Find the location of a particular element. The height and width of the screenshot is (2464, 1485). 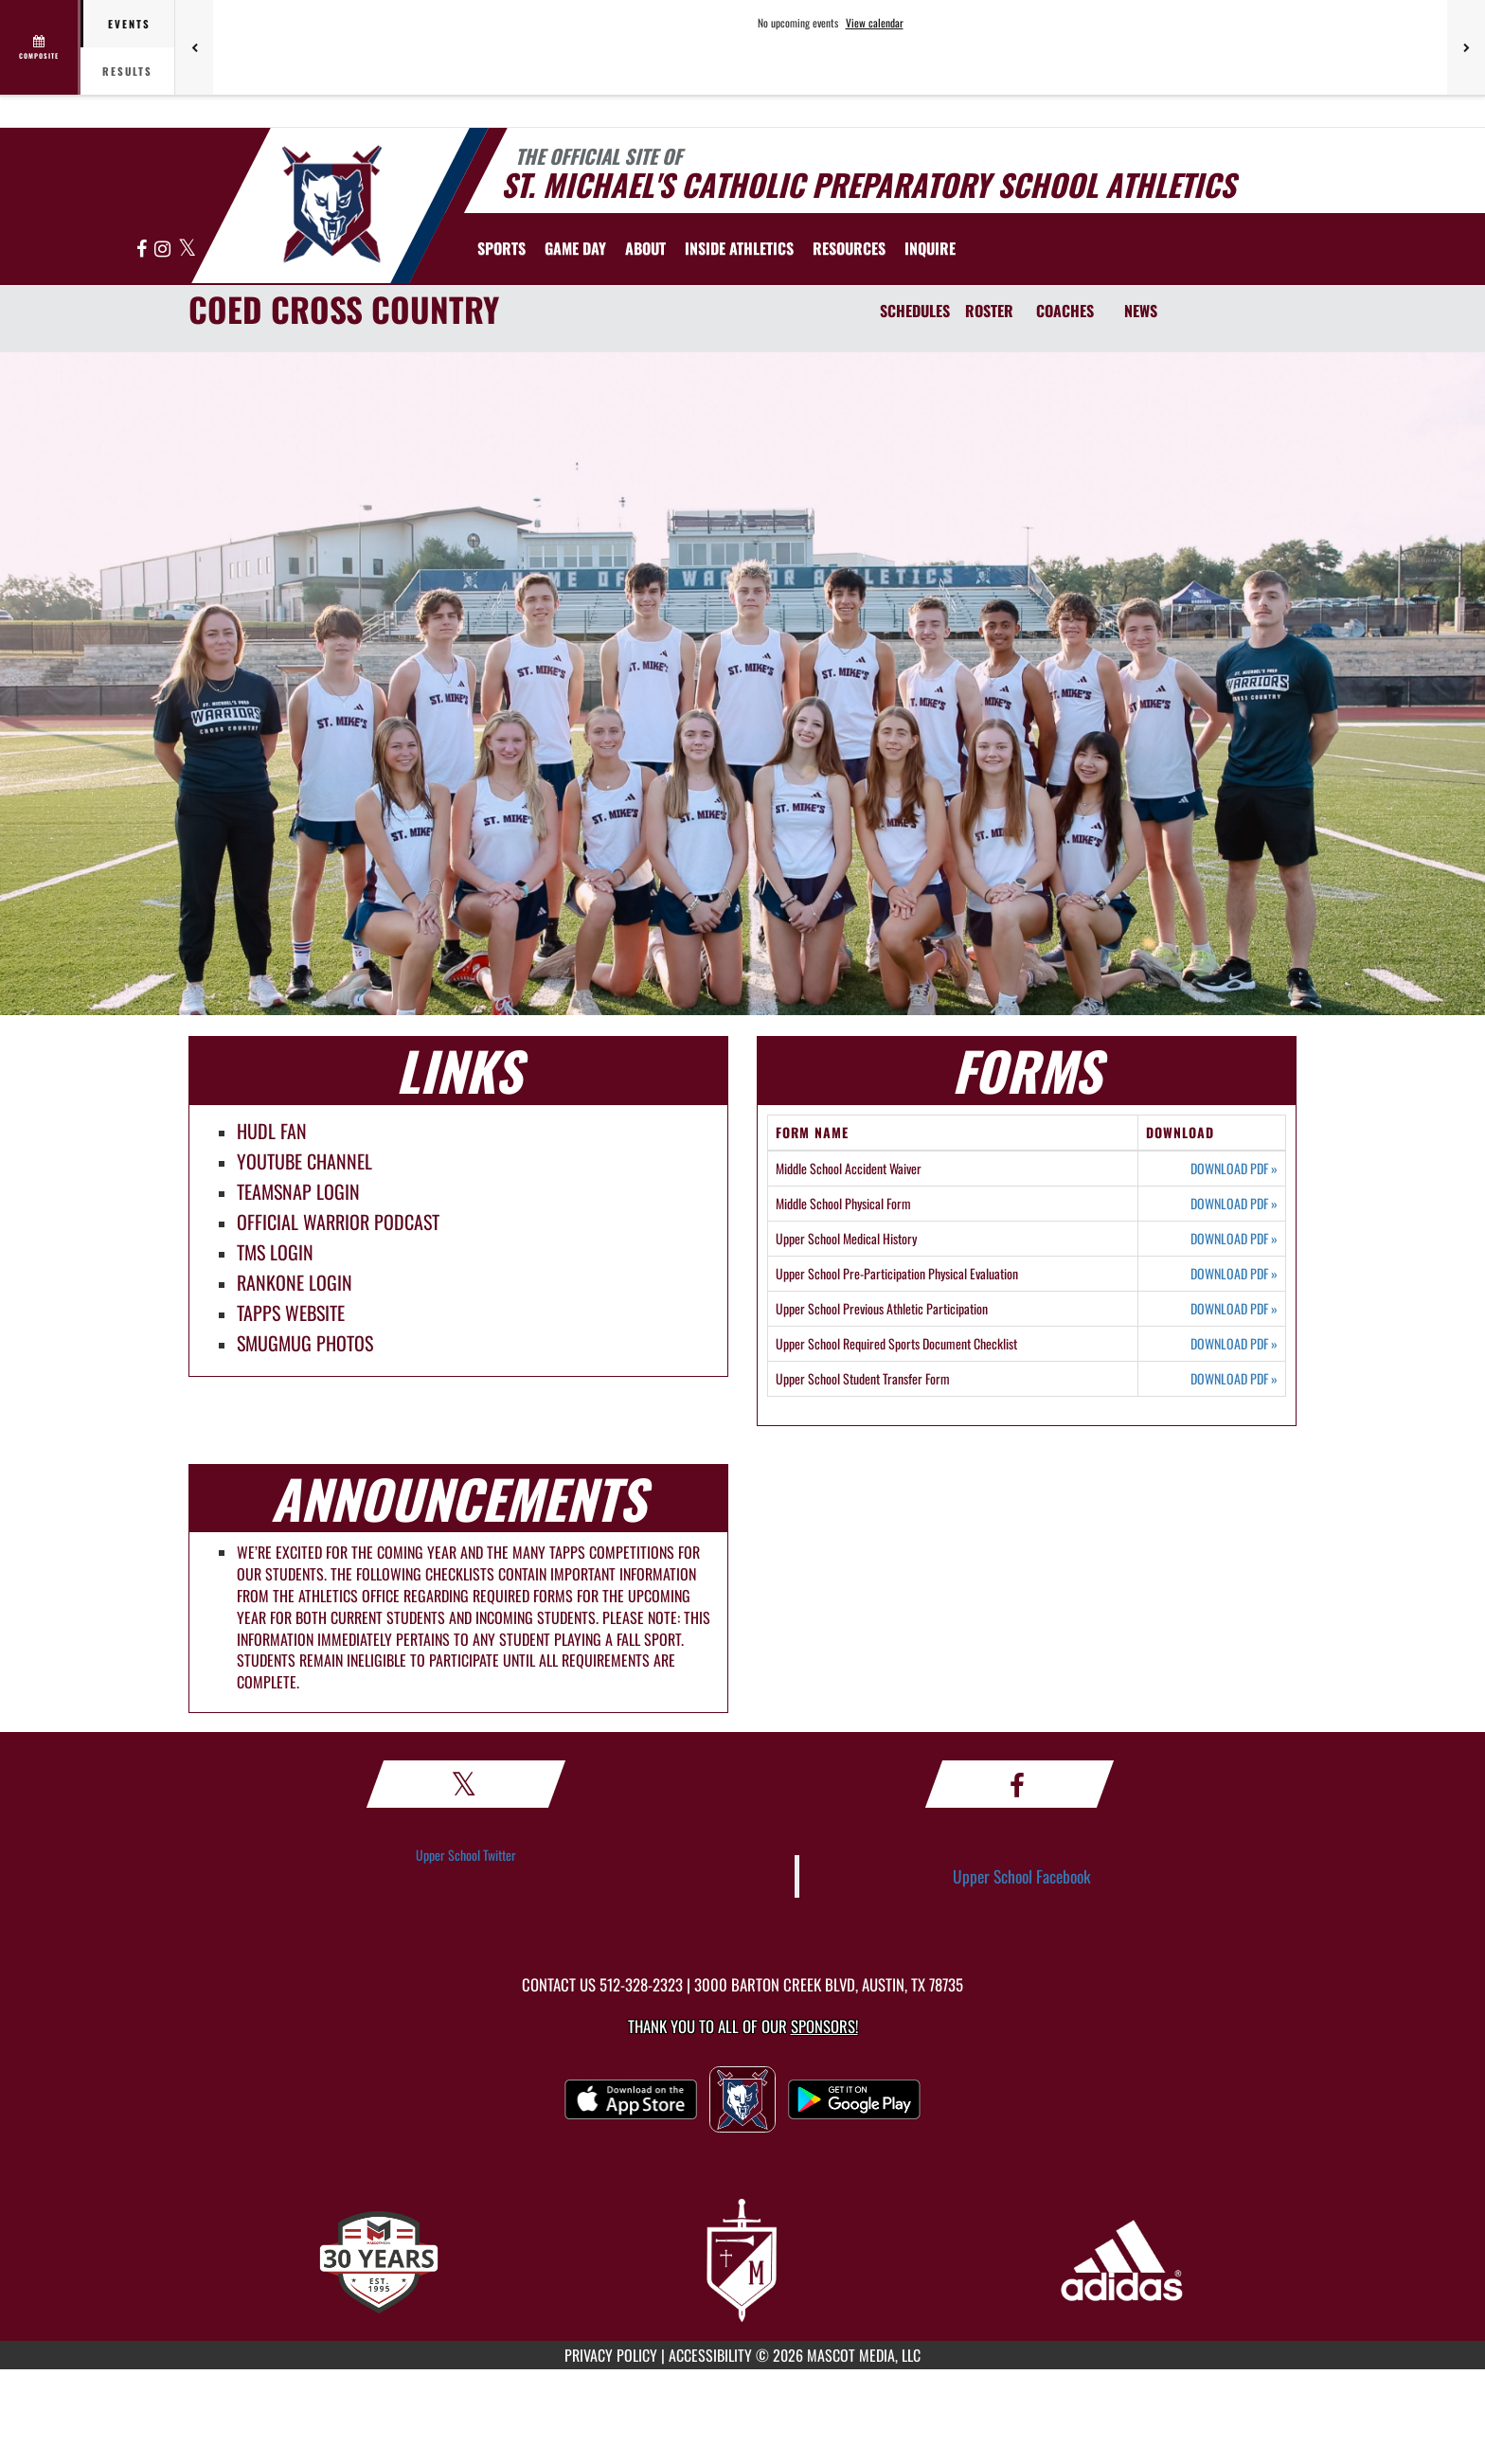

Game Day [menuitem] is located at coordinates (575, 248).